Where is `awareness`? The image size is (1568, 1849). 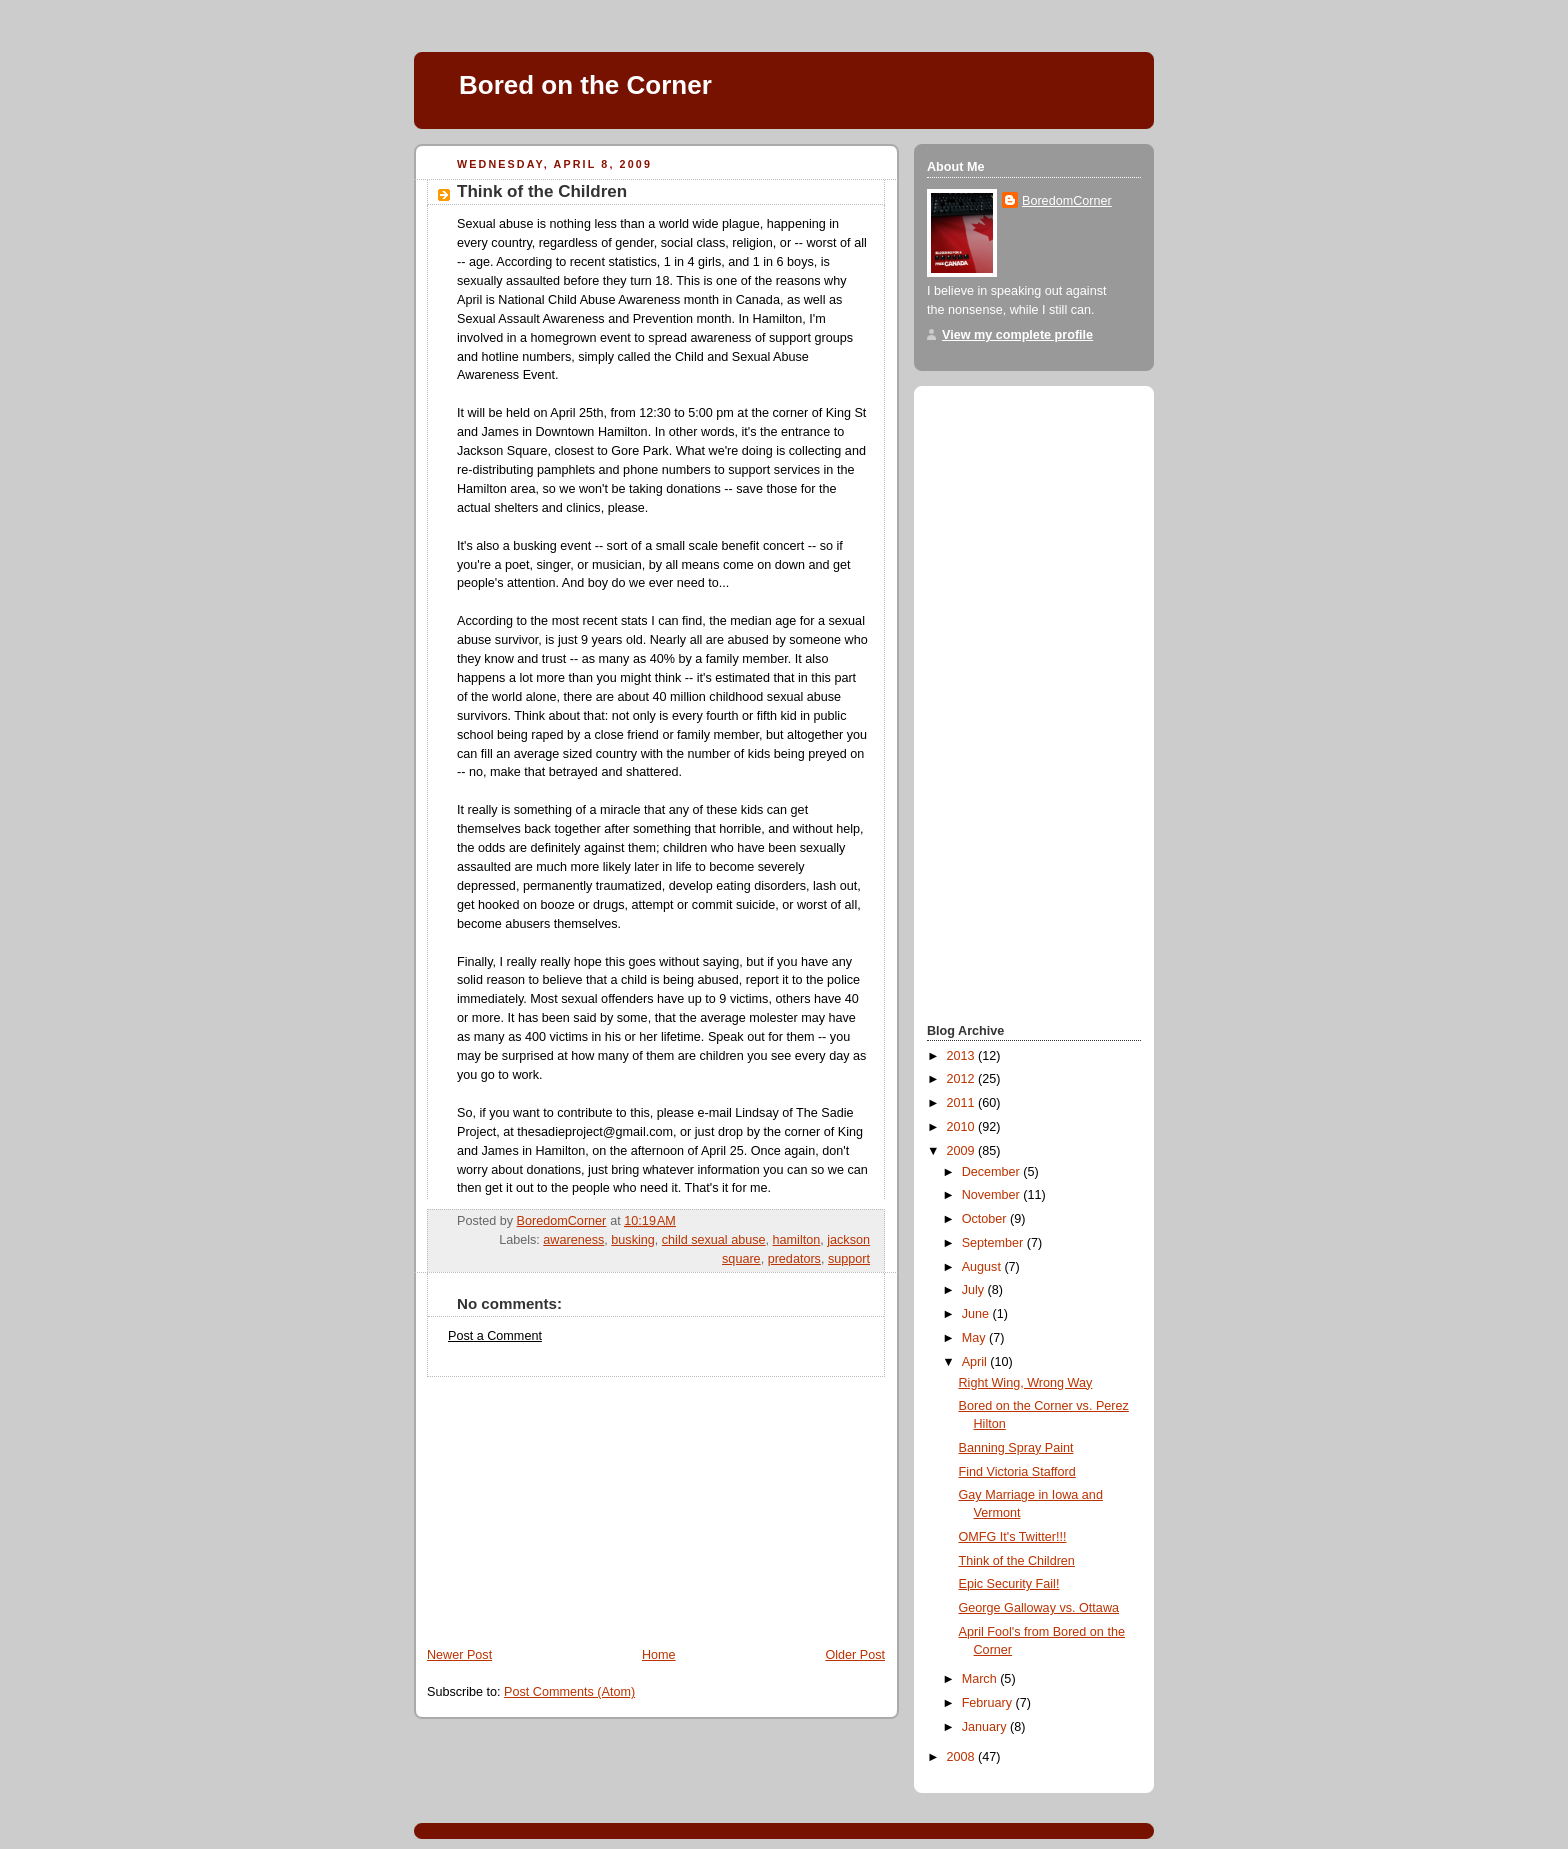 awareness is located at coordinates (573, 1240).